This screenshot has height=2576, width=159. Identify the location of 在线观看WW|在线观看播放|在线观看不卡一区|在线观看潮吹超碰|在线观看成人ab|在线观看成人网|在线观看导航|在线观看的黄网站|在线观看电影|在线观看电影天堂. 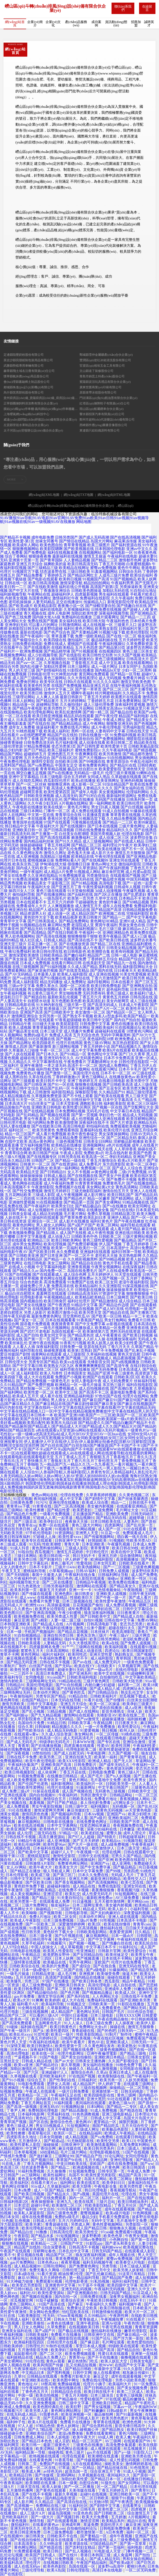
(78, 1453).